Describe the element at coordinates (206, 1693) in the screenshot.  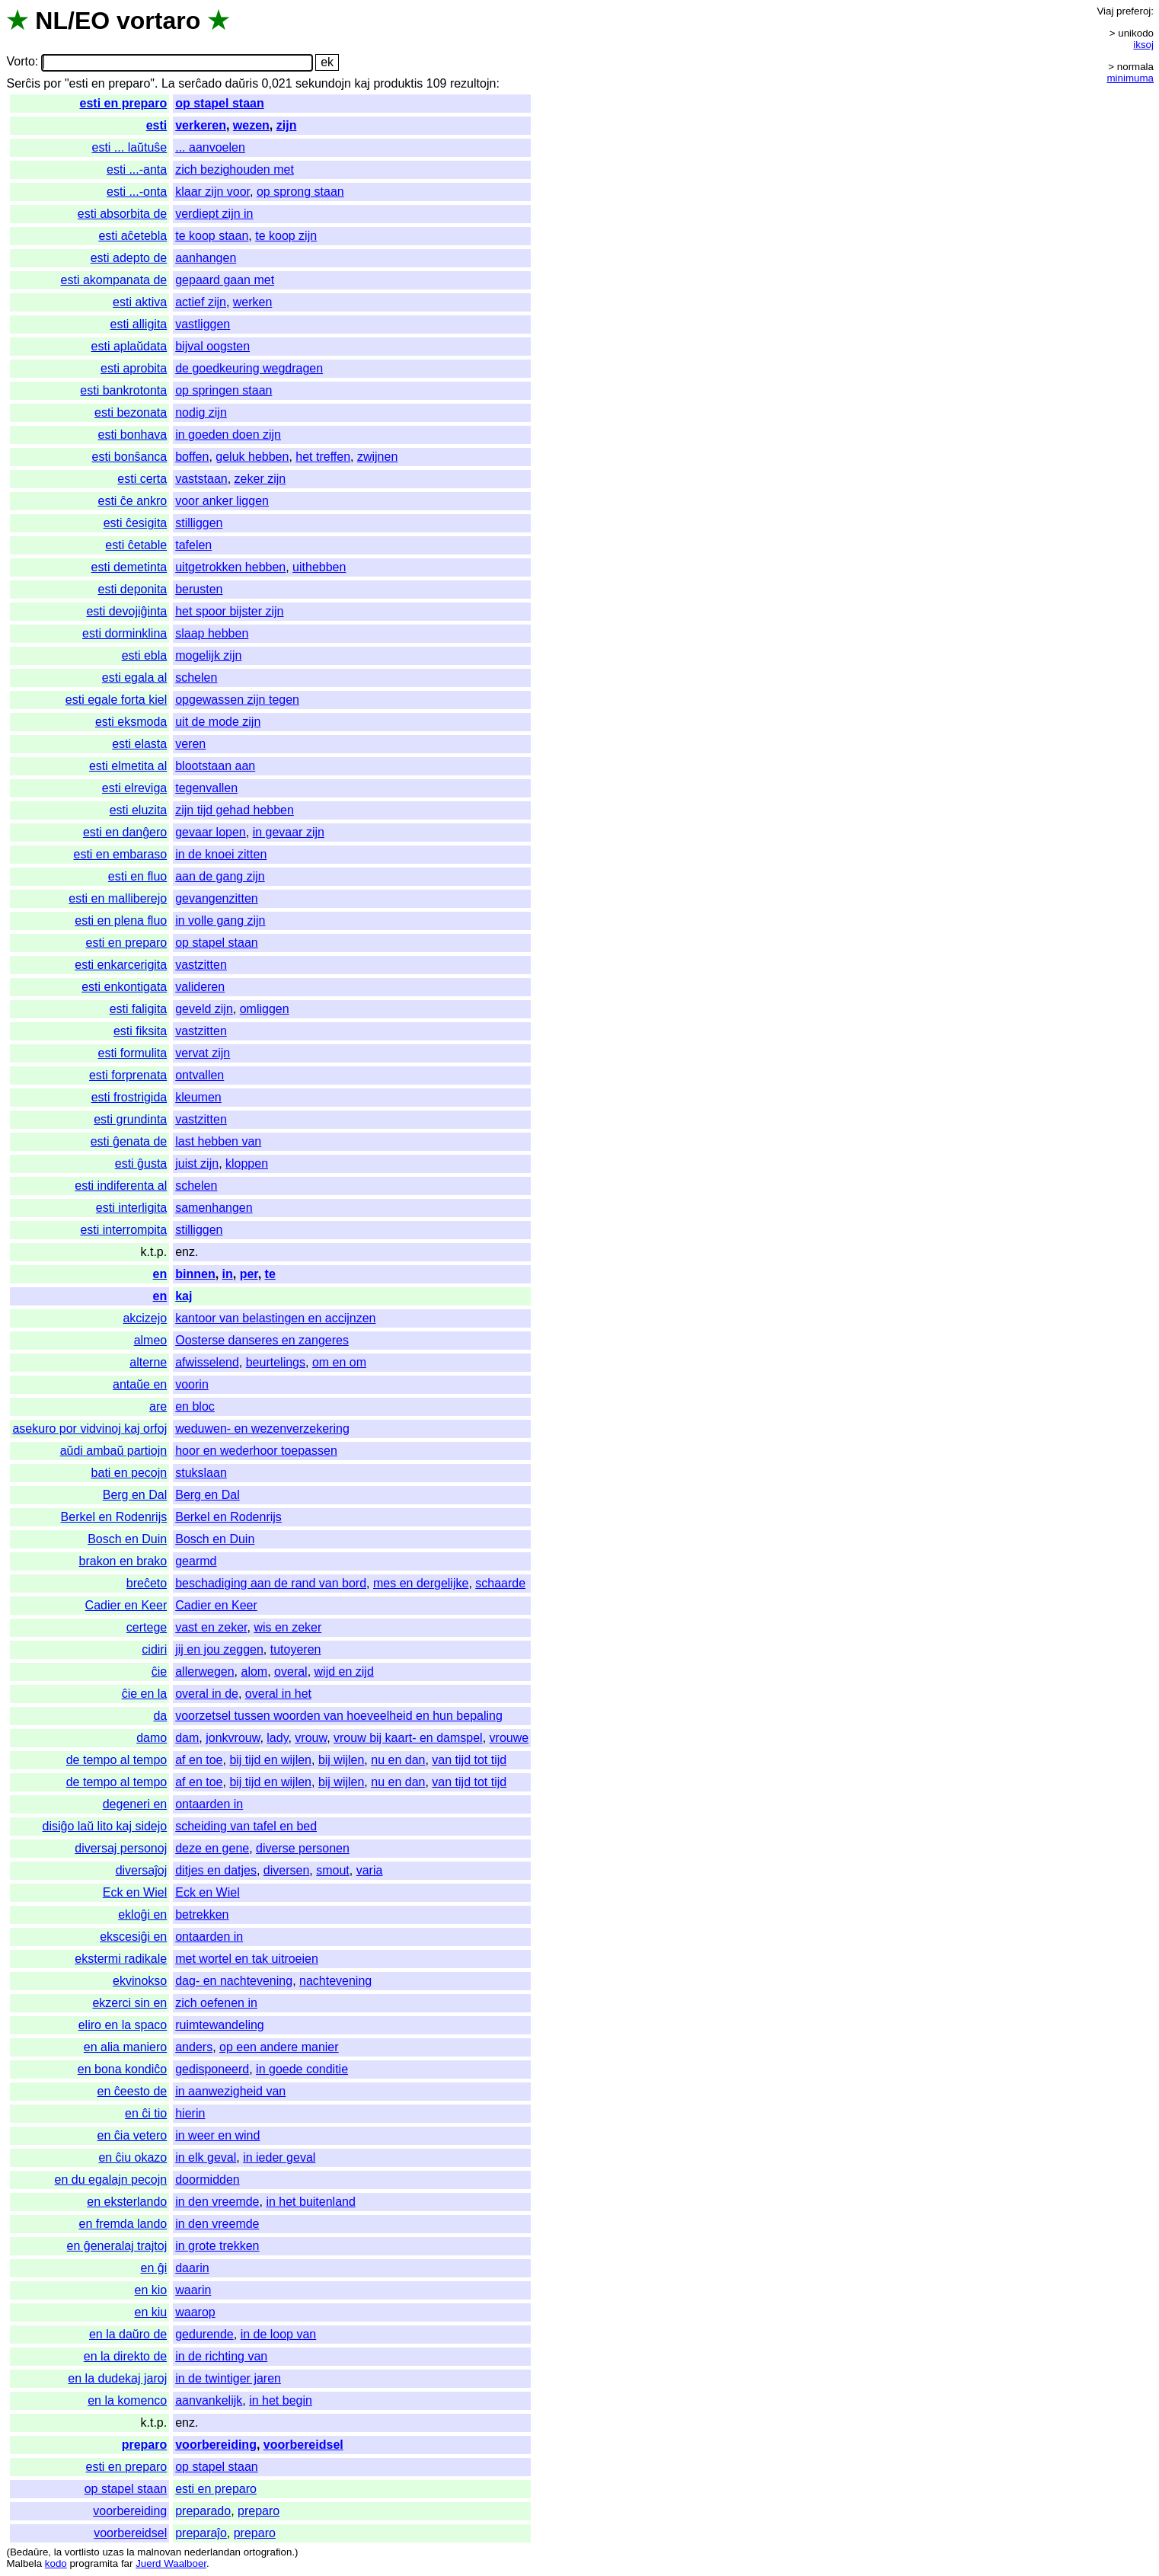
I see `overal in de` at that location.